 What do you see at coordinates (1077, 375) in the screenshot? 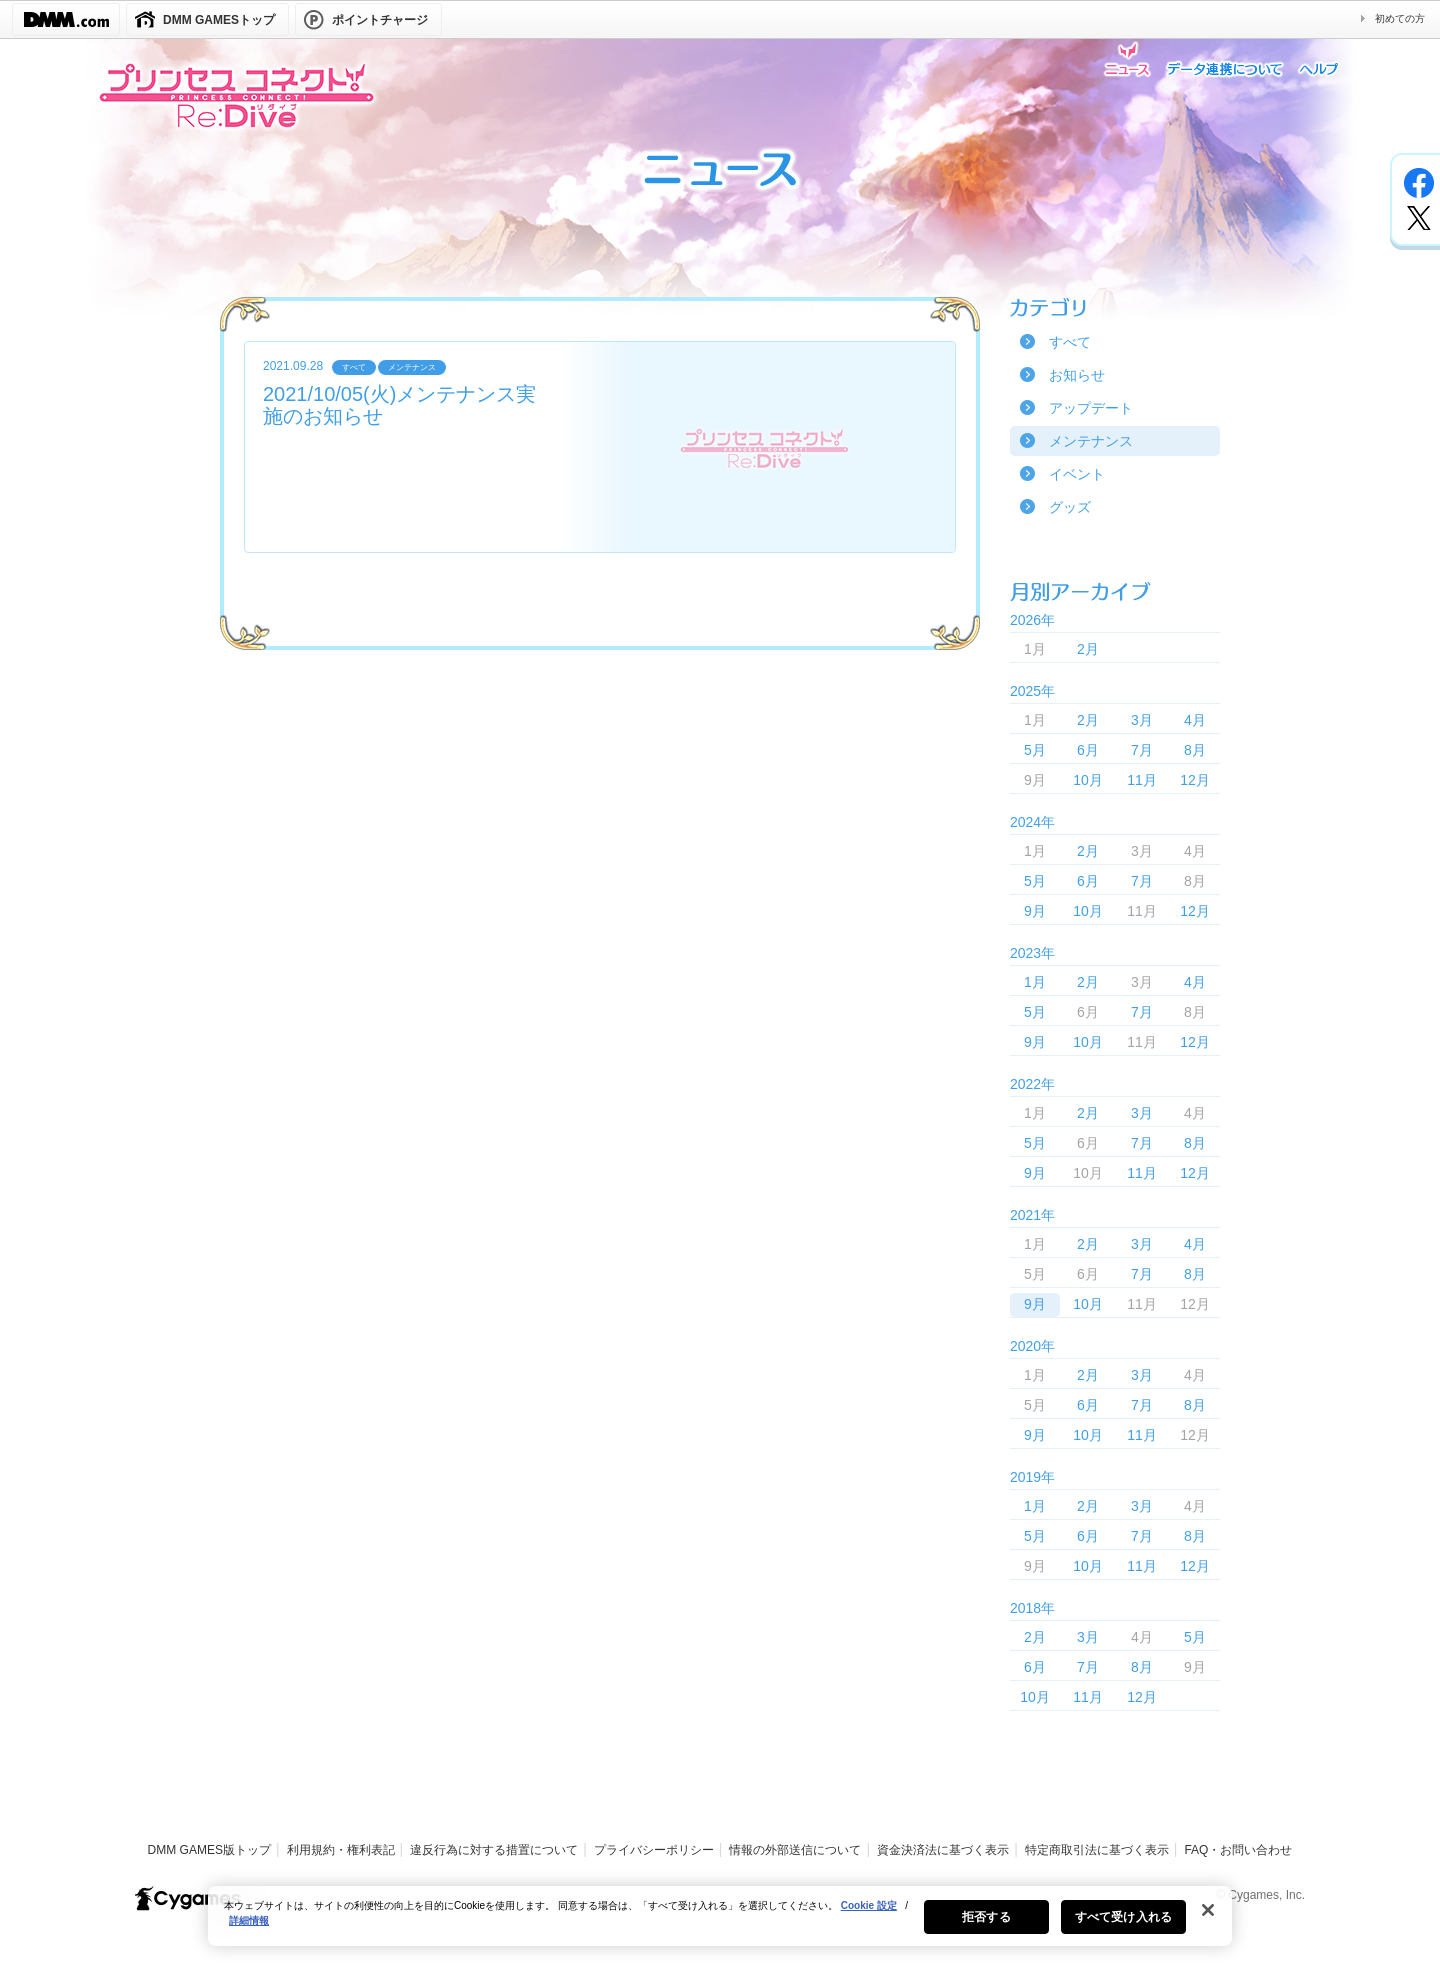
I see `お知らせ` at bounding box center [1077, 375].